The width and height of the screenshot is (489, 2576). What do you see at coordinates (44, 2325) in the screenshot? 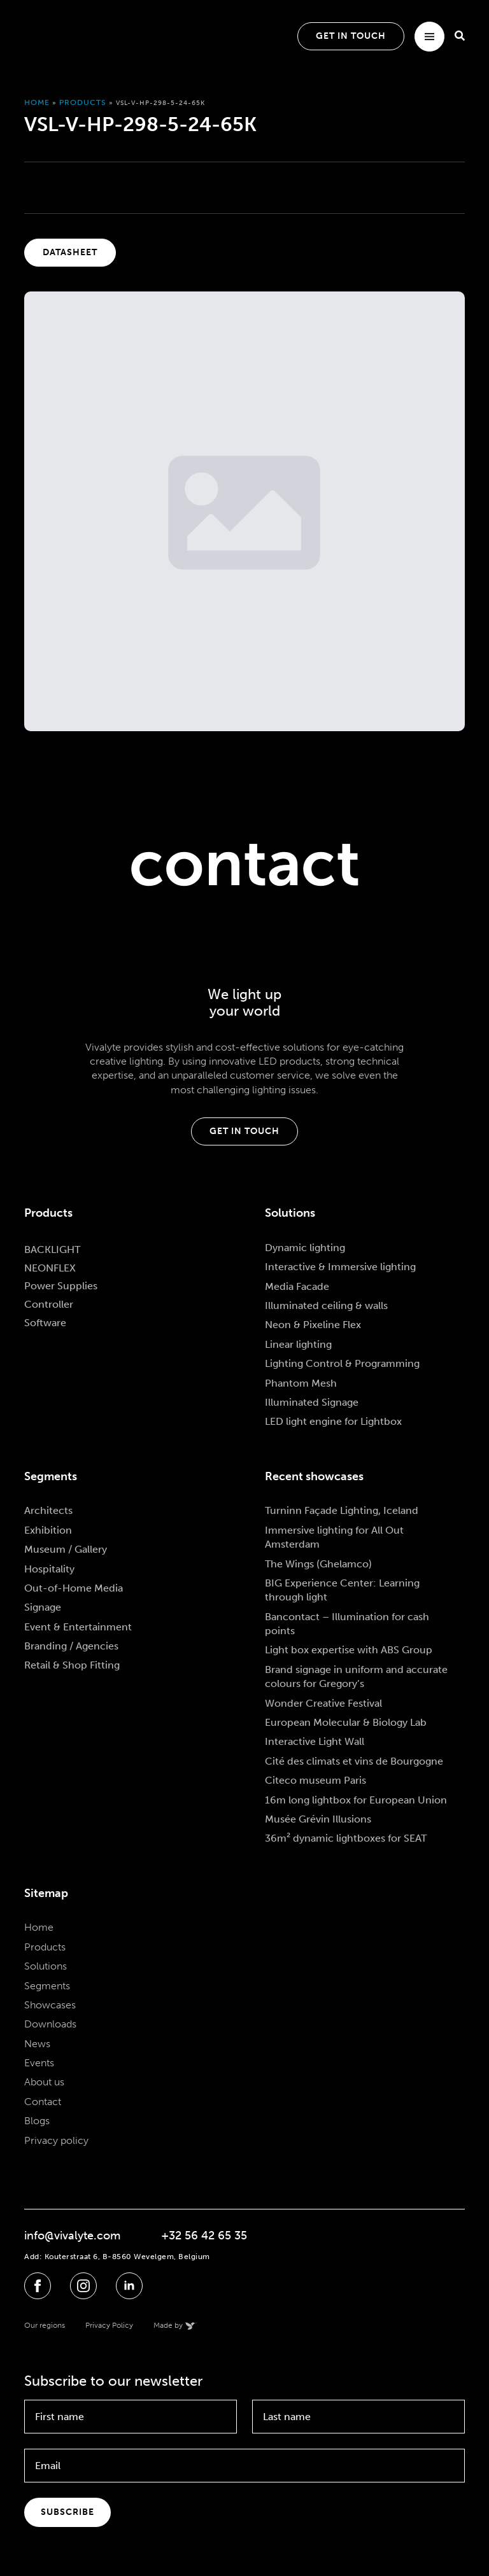
I see `Our regions` at bounding box center [44, 2325].